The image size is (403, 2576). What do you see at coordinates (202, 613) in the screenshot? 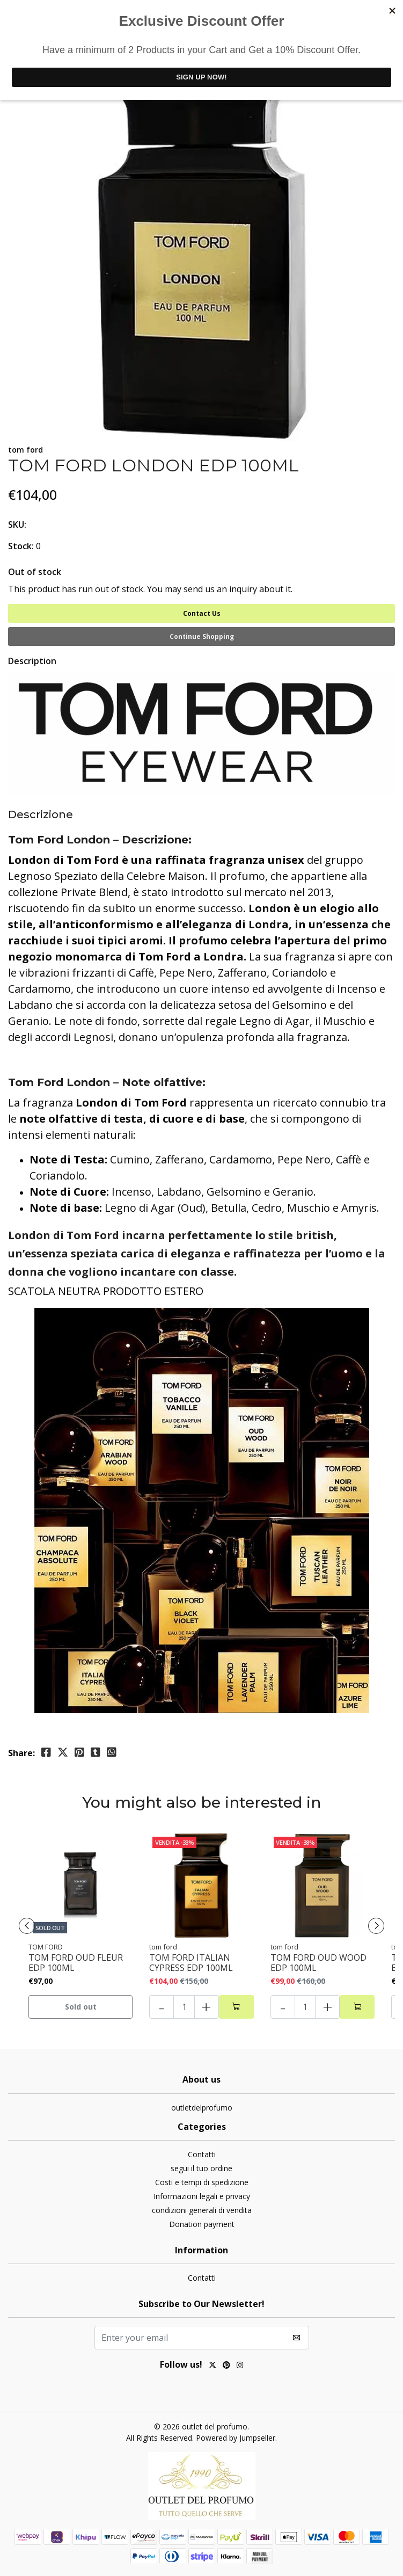
I see `Contact Us` at bounding box center [202, 613].